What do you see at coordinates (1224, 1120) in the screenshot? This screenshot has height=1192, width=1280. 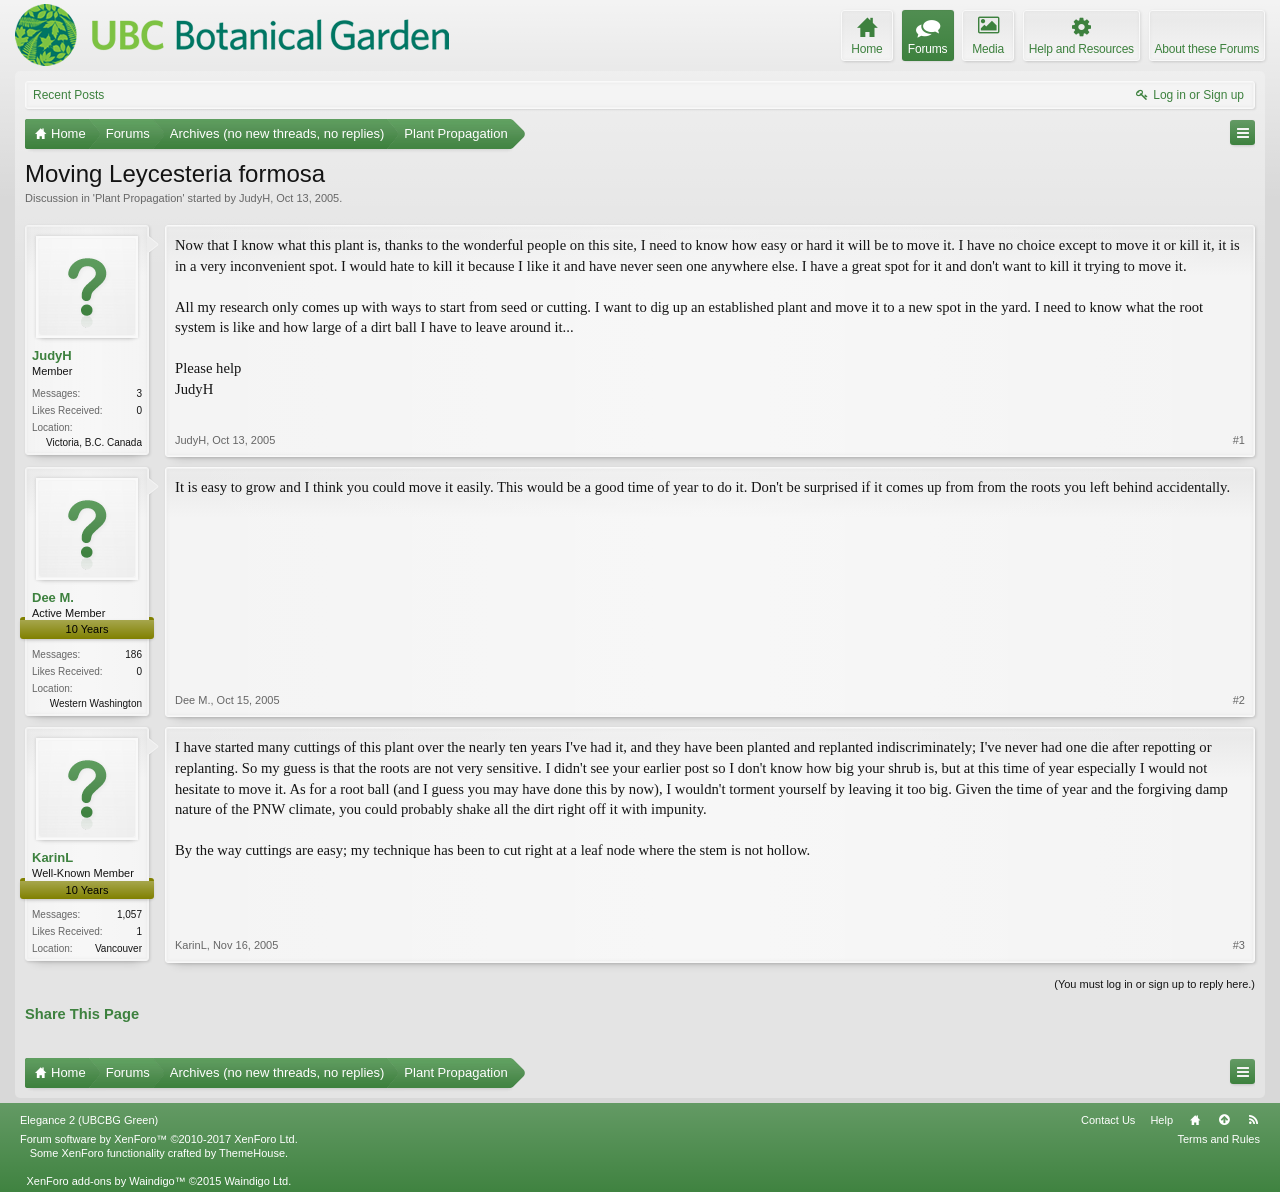 I see `Top` at bounding box center [1224, 1120].